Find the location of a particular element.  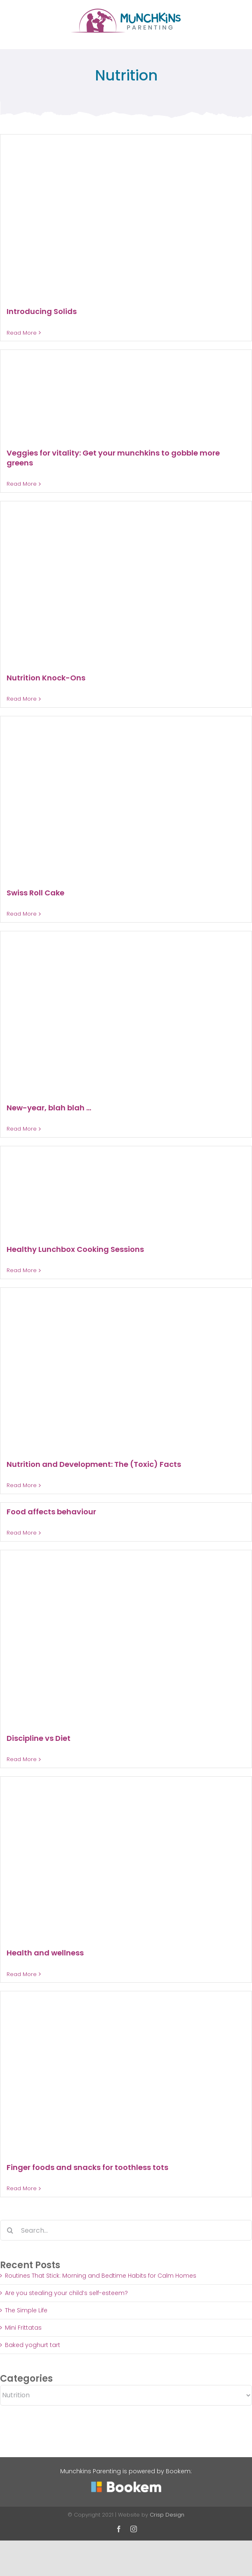

Read More [More on Swiss Roll Cake] is located at coordinates (22, 914).